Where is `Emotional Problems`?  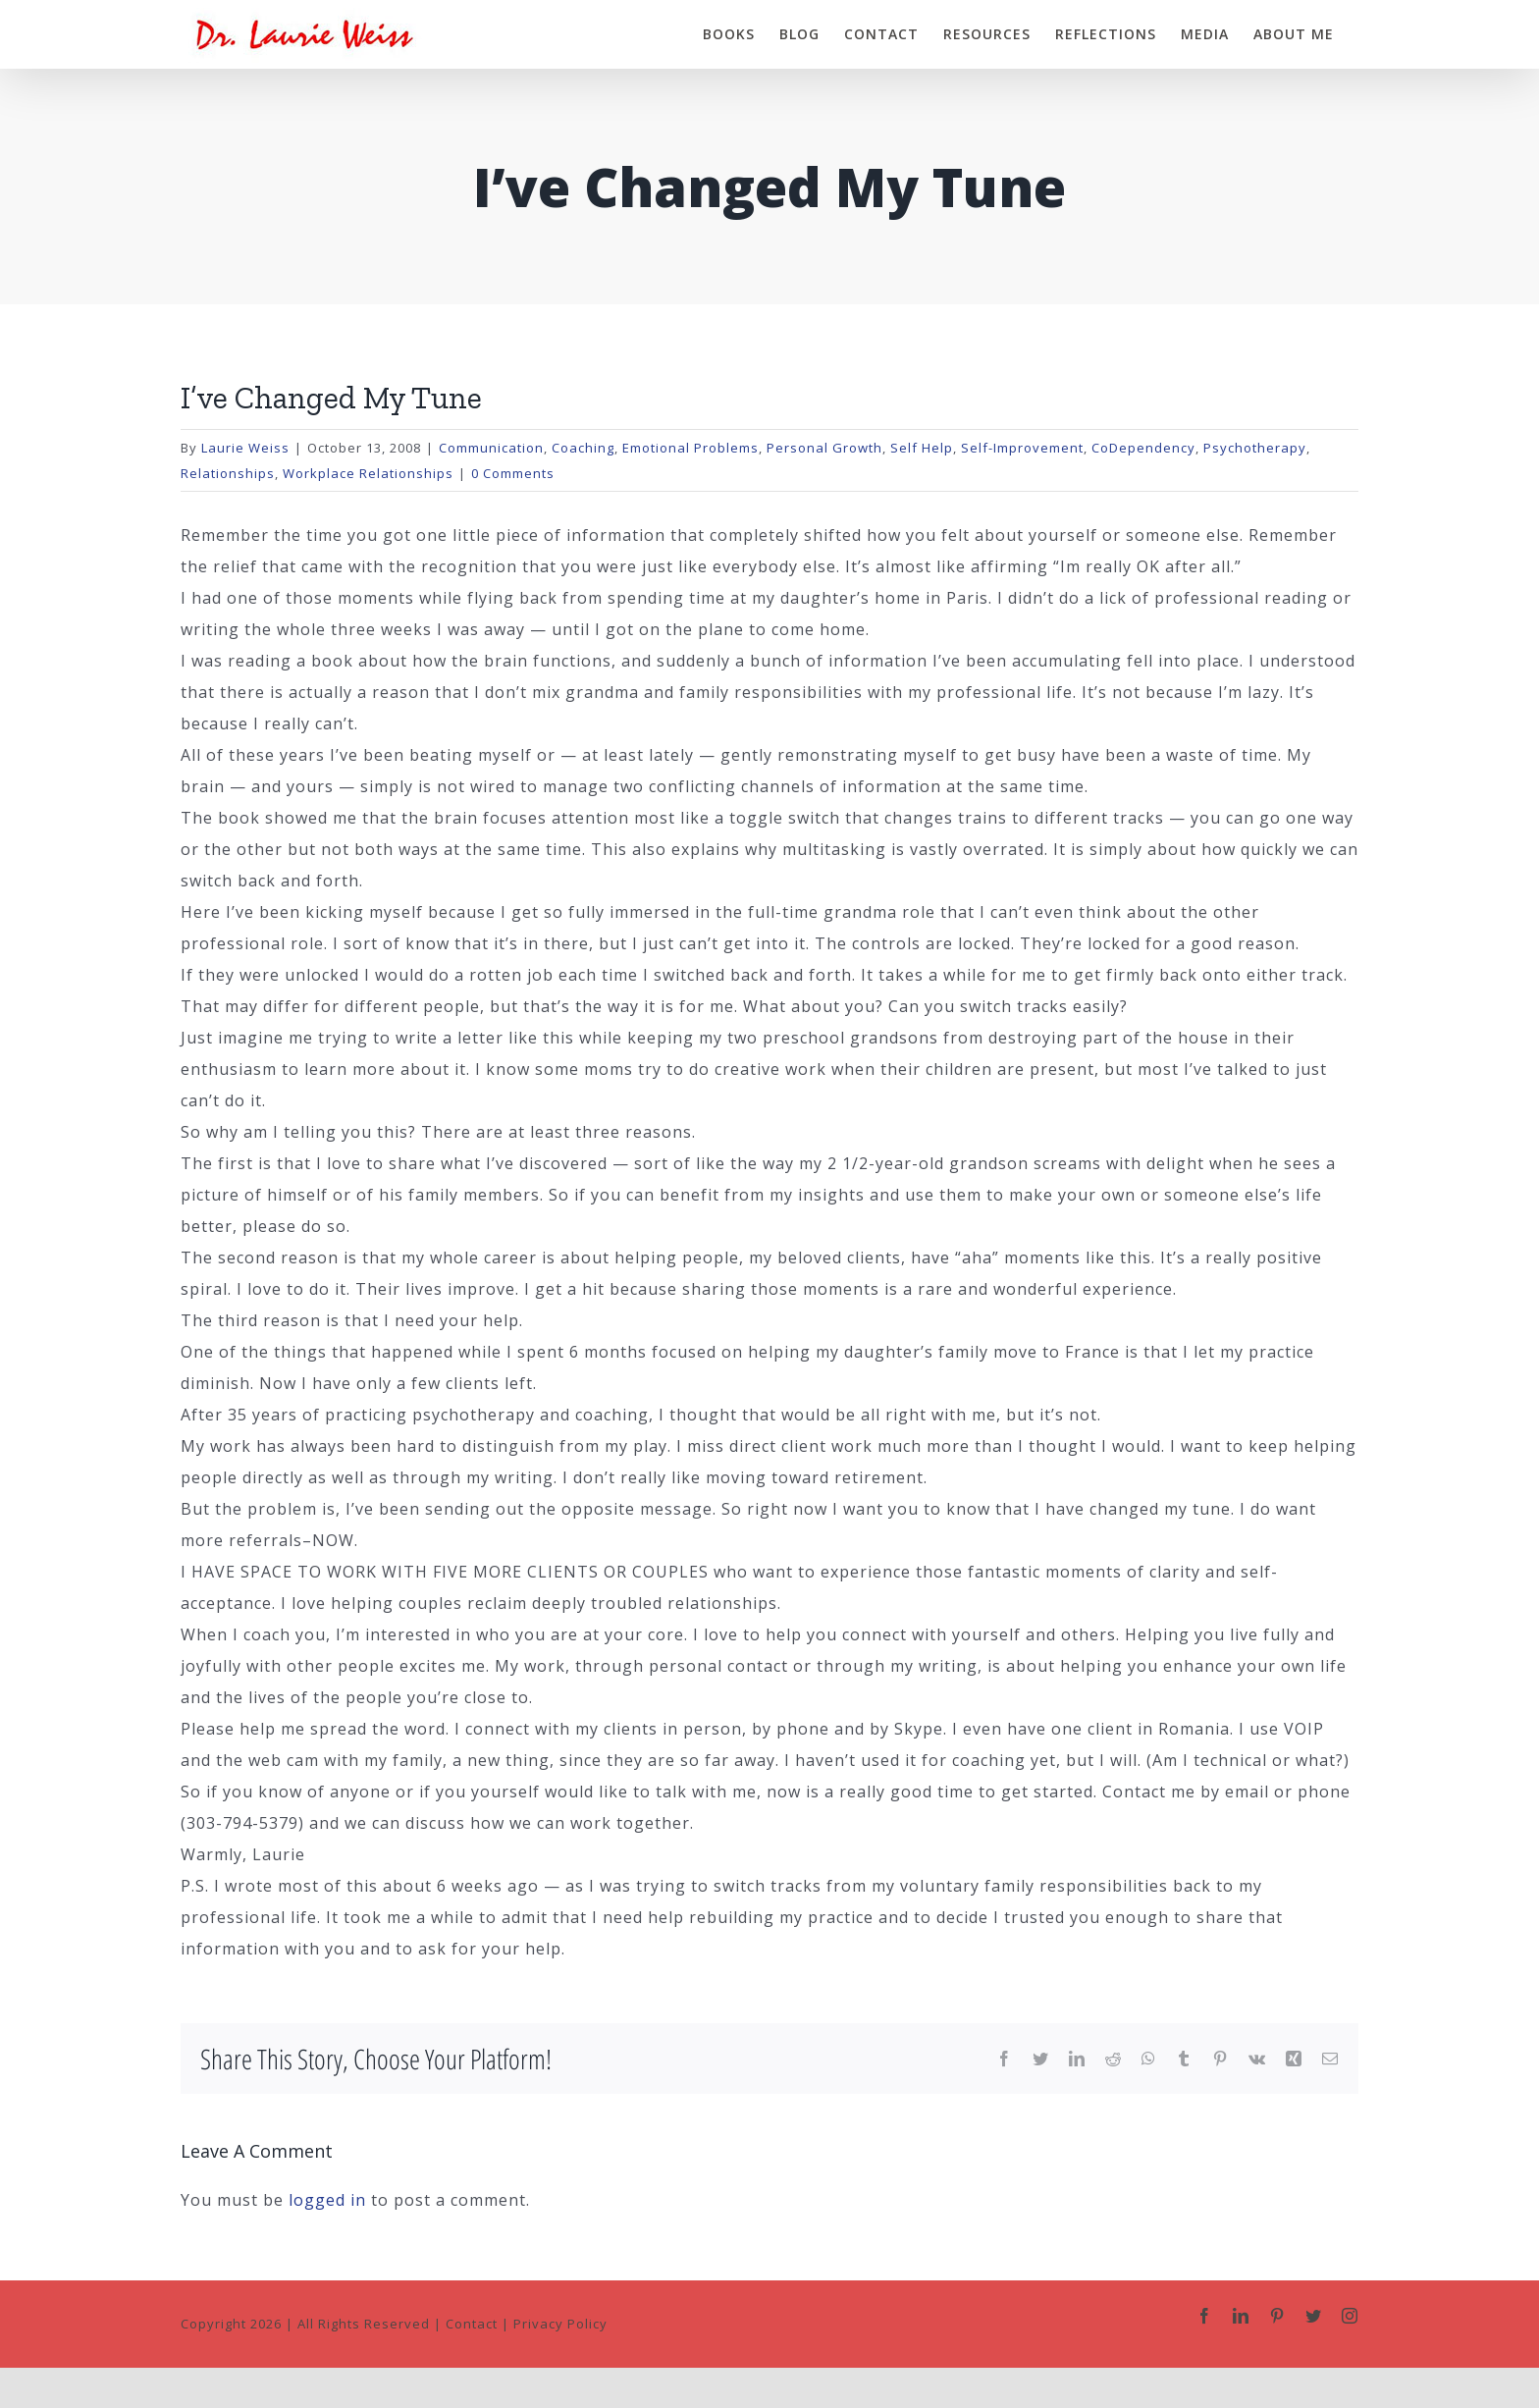 Emotional Problems is located at coordinates (690, 447).